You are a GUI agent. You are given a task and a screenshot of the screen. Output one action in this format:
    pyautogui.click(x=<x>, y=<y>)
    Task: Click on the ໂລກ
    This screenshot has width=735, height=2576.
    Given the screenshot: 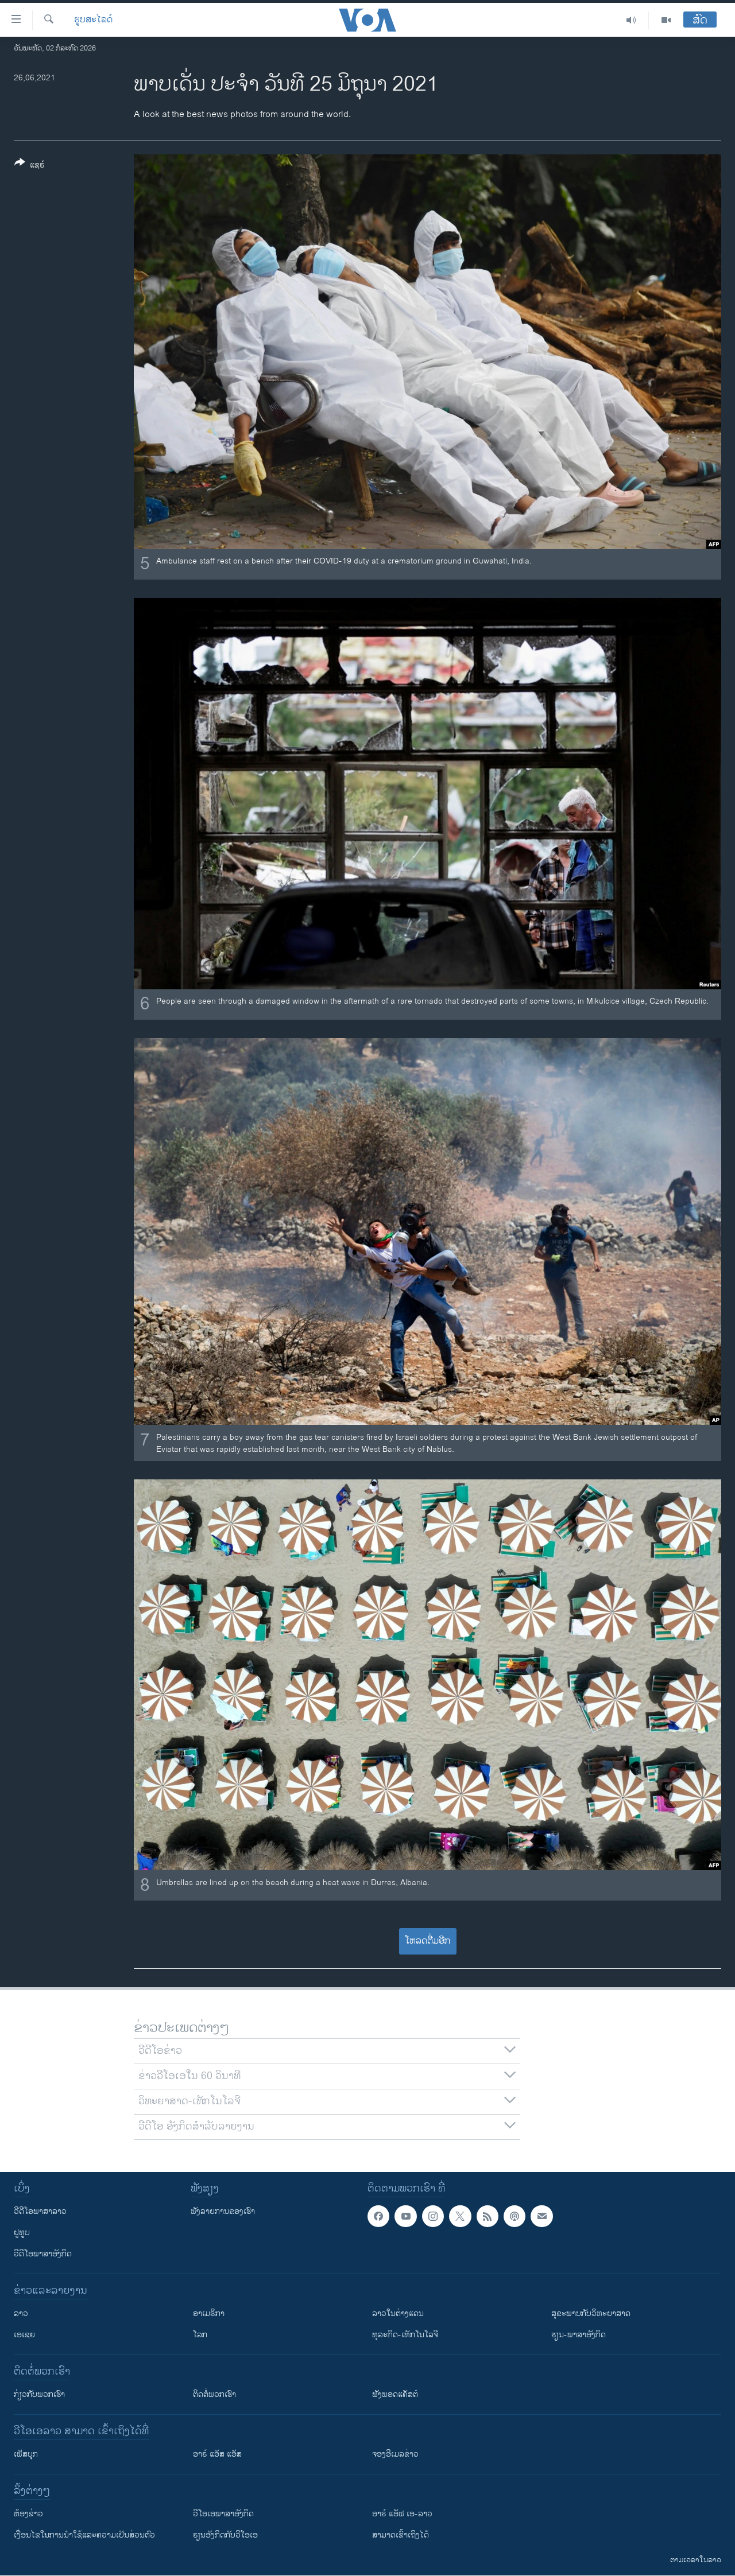 What is the action you would take?
    pyautogui.click(x=200, y=2335)
    